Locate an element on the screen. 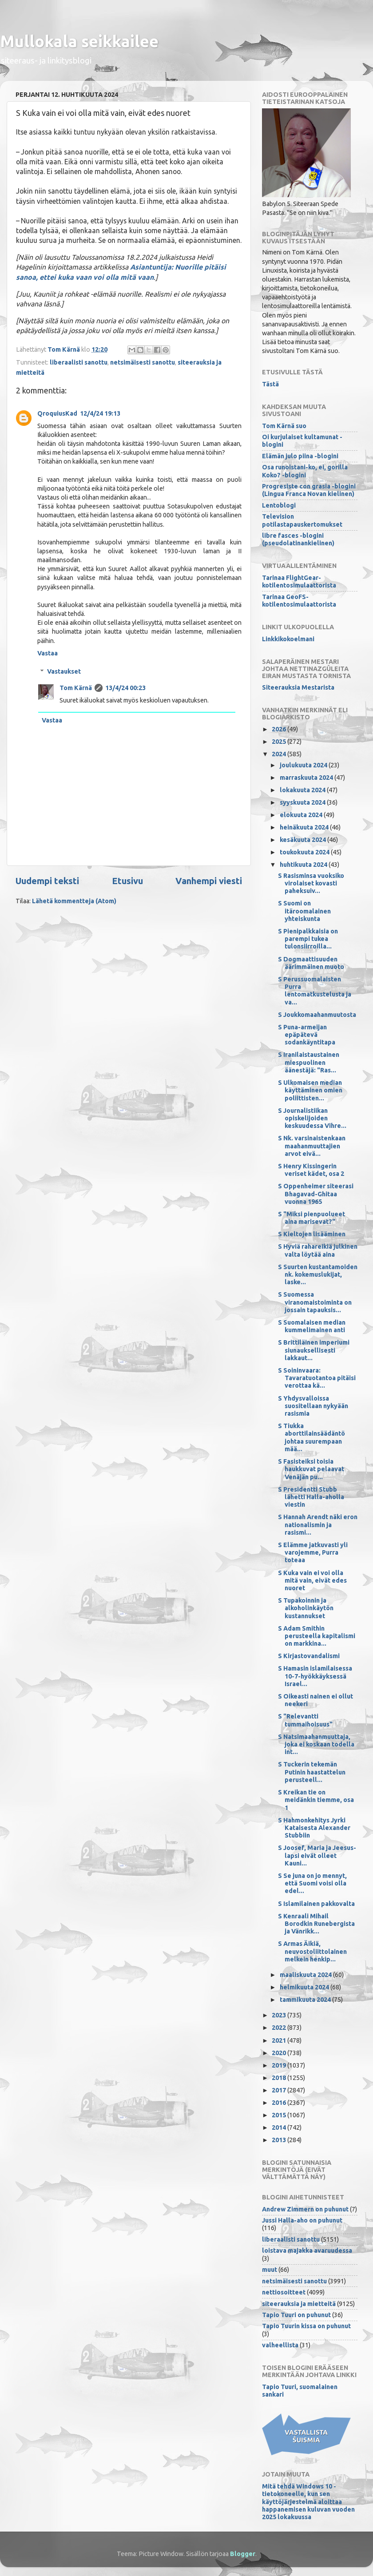  S Hannah Arendt näki eron nationalismin ja rasismi... is located at coordinates (317, 1524).